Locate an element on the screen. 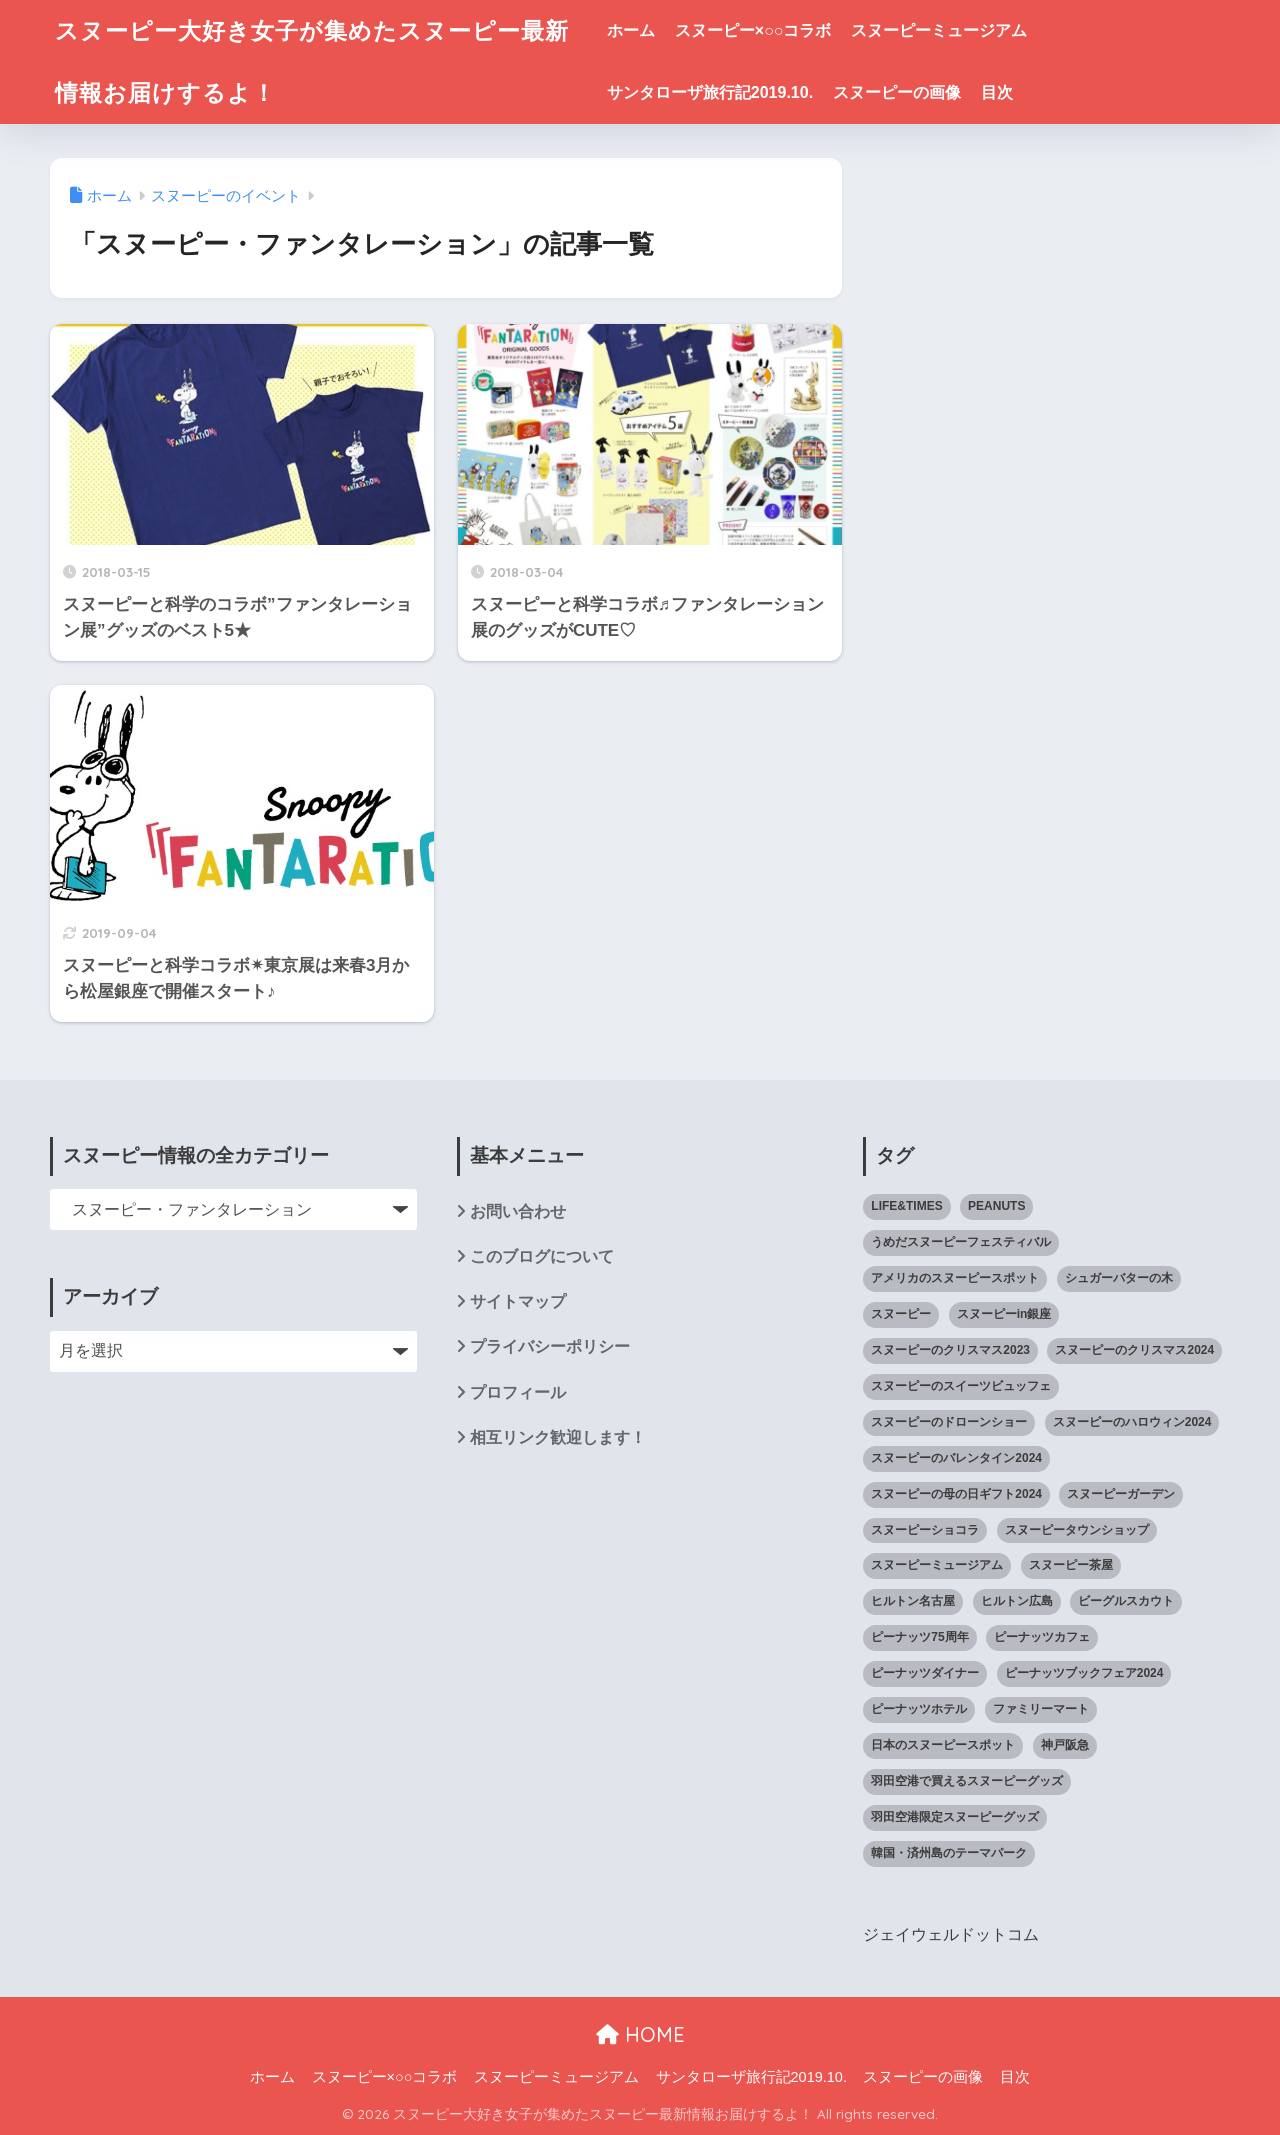 Image resolution: width=1280 pixels, height=2135 pixels. ピーナッツブックフェア2024 [ピーナッツブックフェア2024 (1個の項目)] is located at coordinates (1084, 1673).